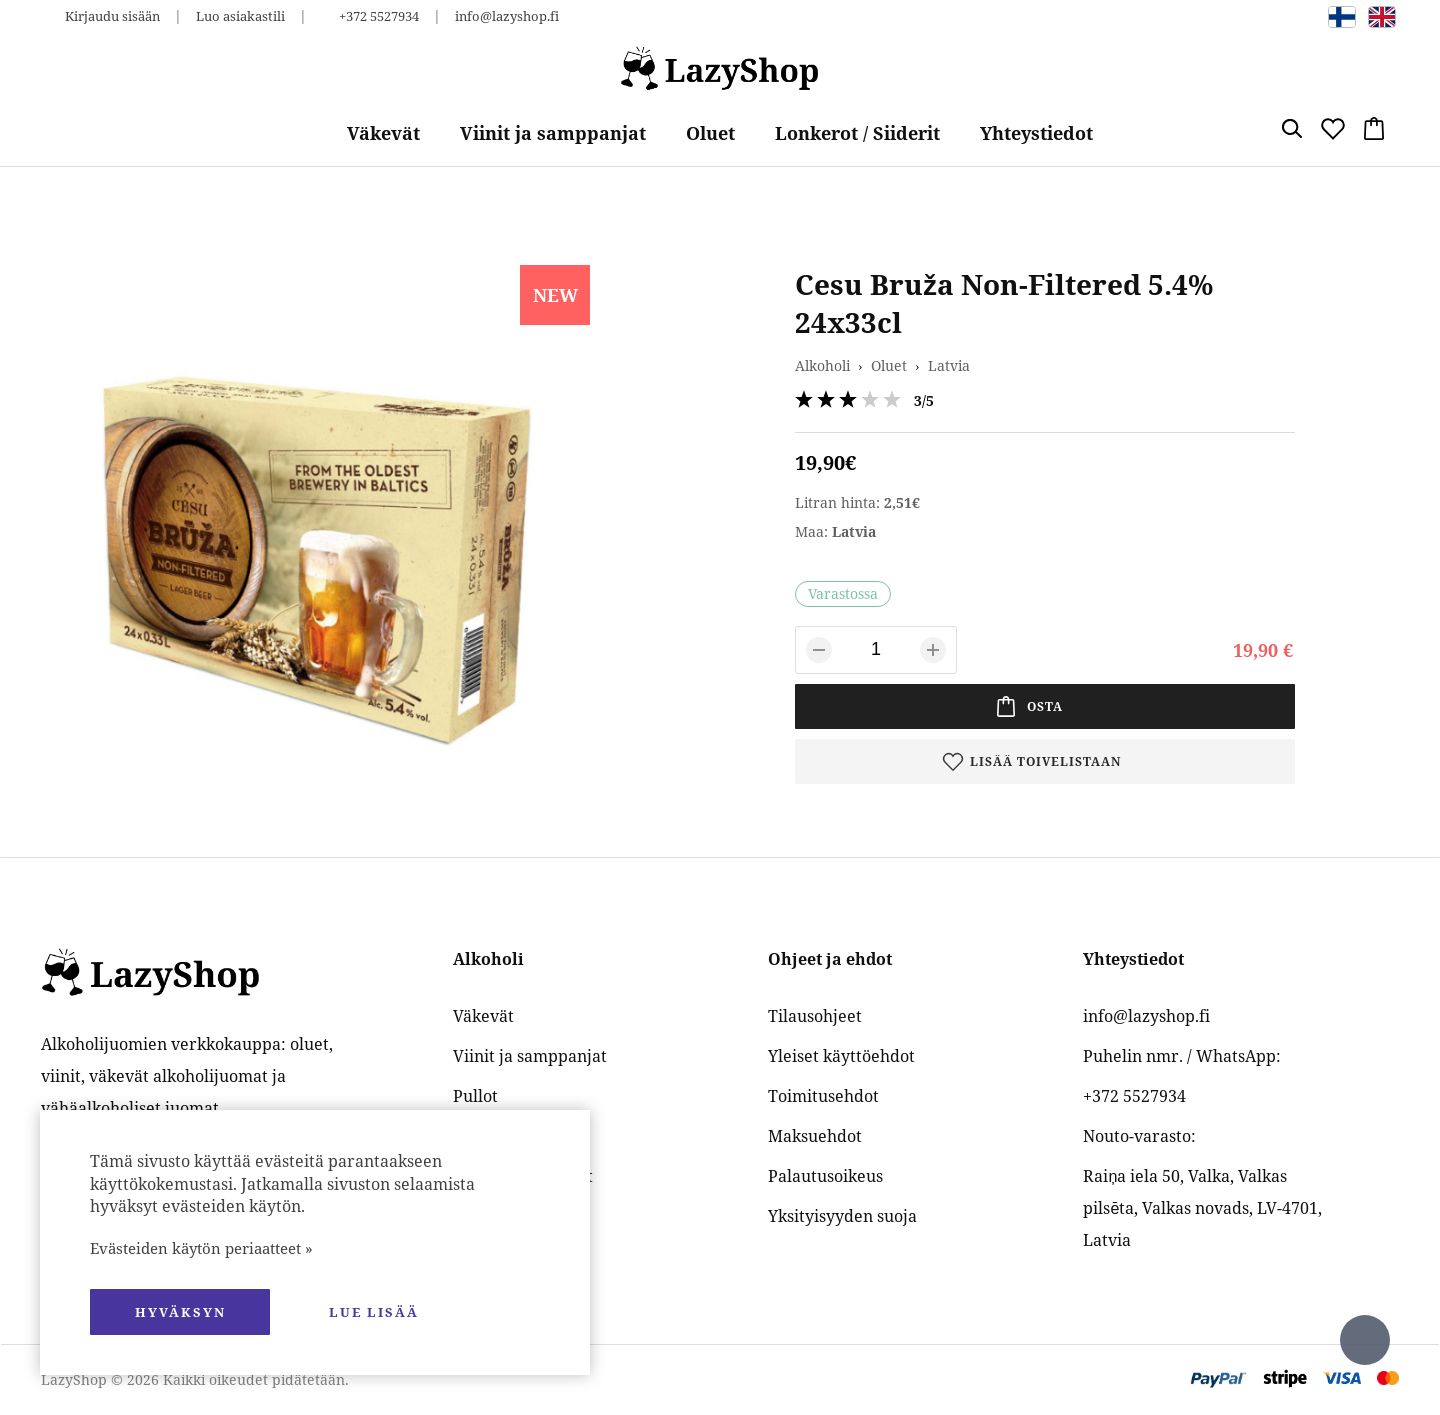  What do you see at coordinates (815, 1016) in the screenshot?
I see `Tilausohjeet` at bounding box center [815, 1016].